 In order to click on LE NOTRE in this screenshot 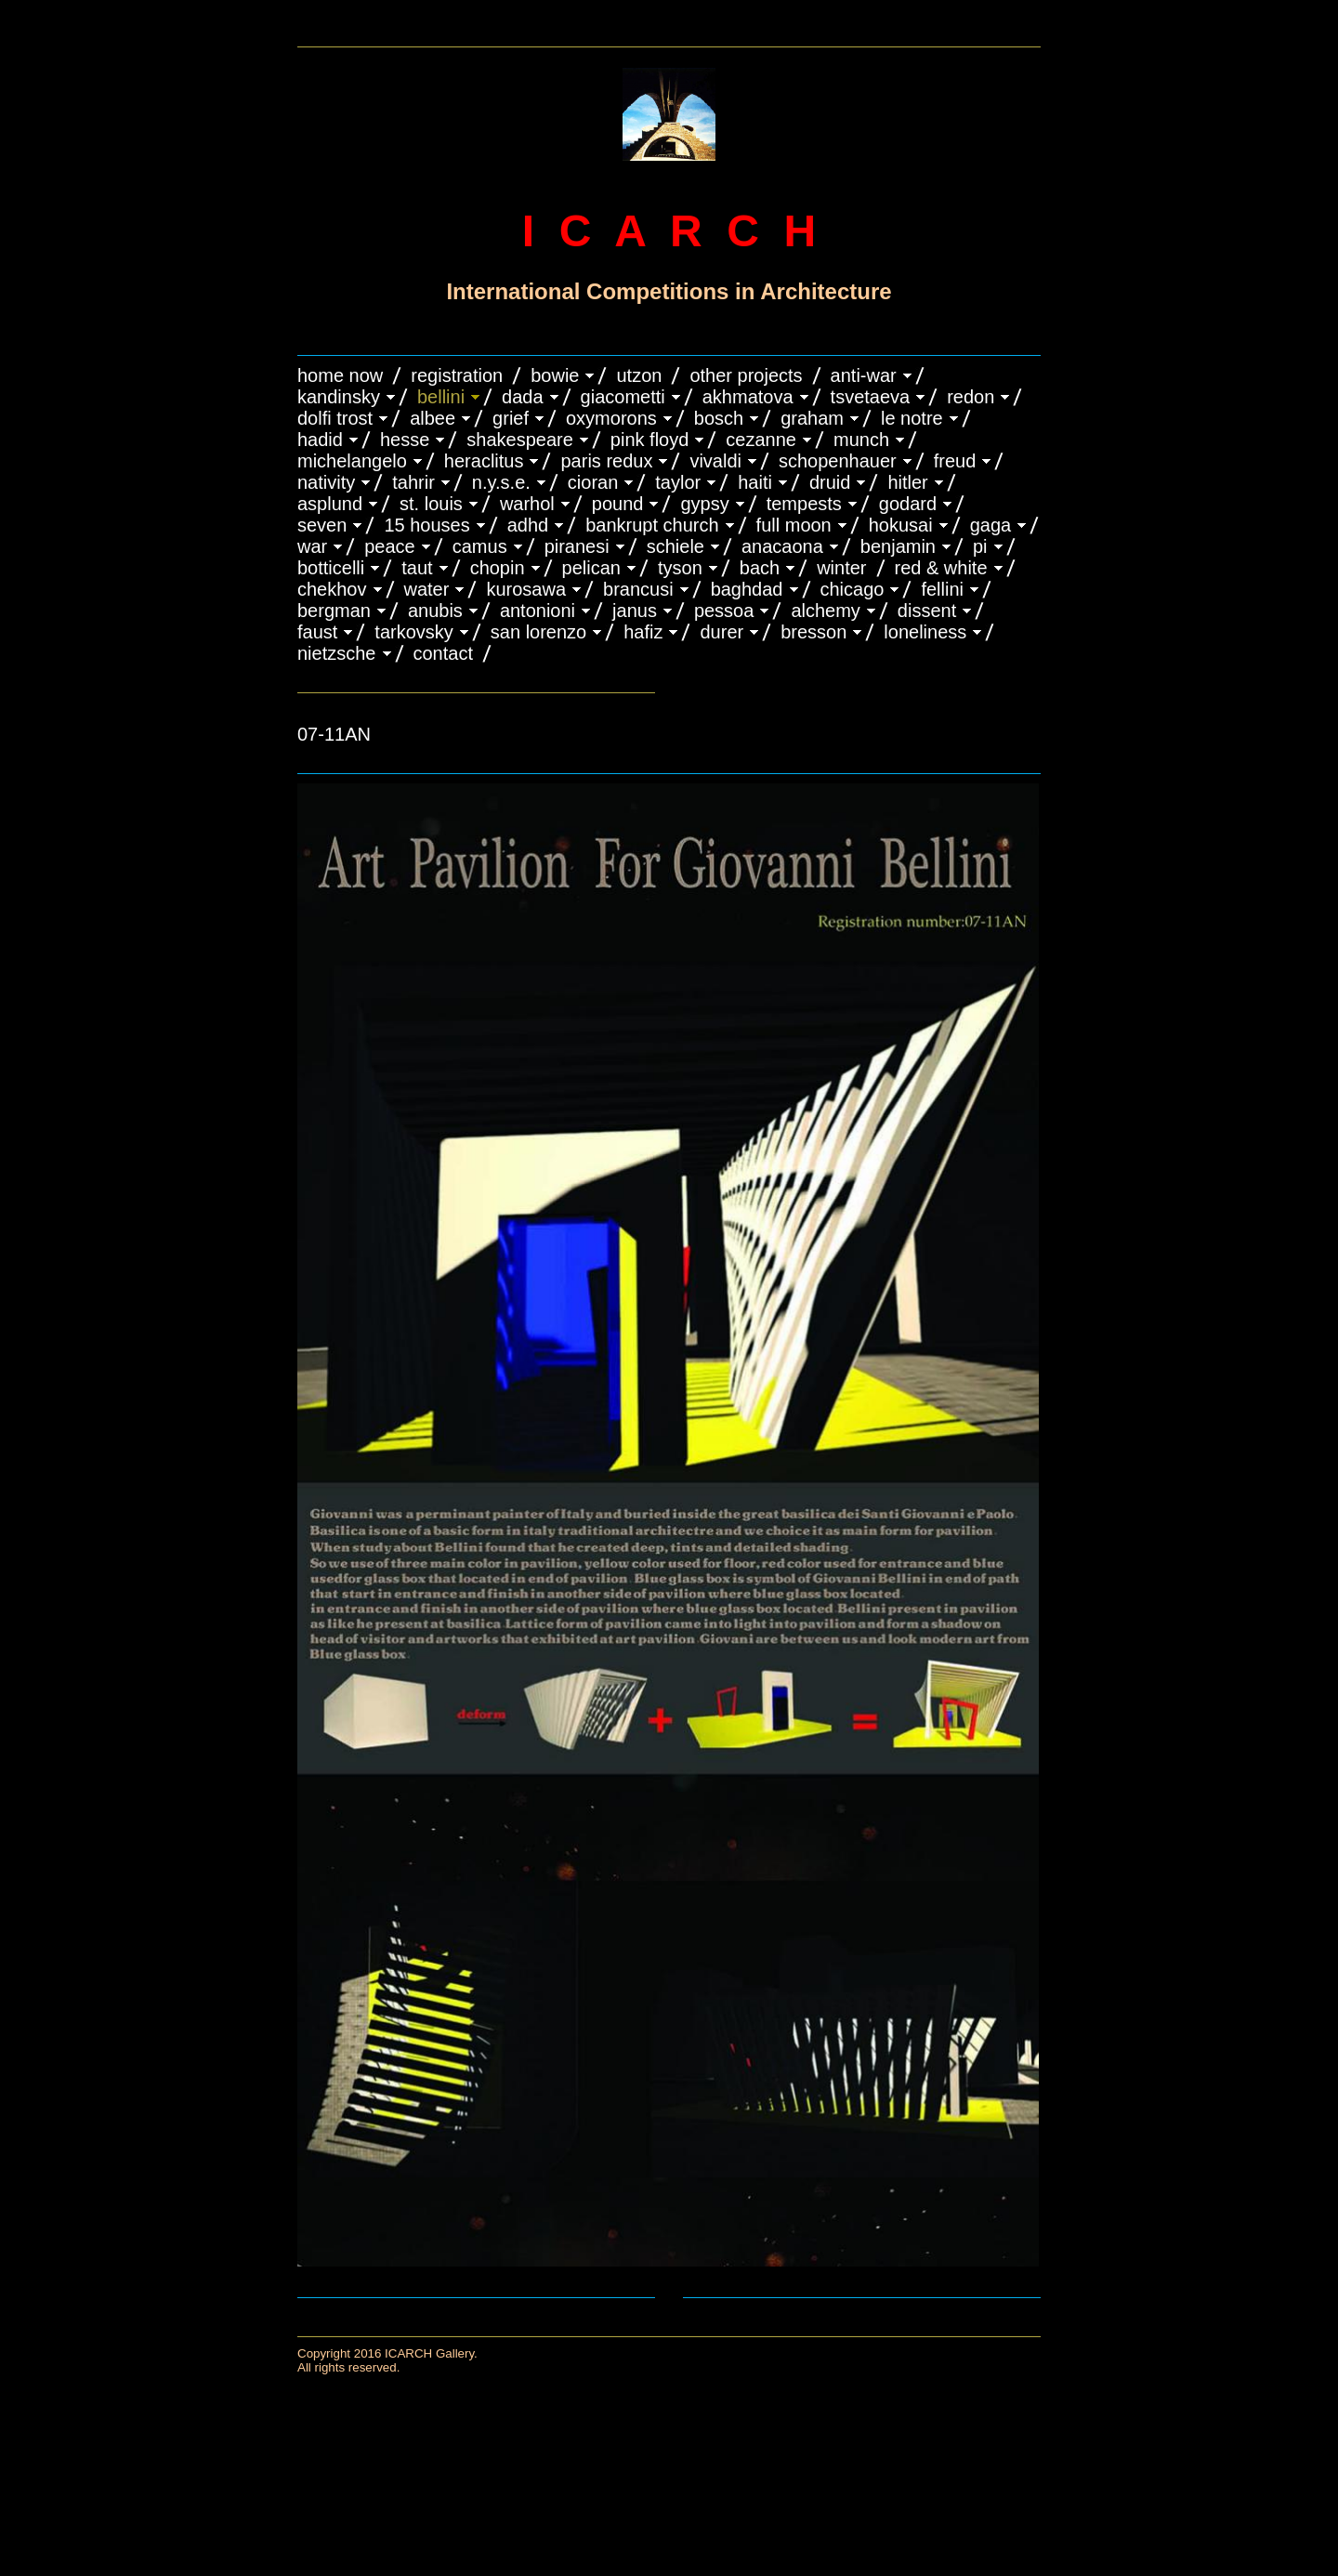, I will do `click(912, 418)`.